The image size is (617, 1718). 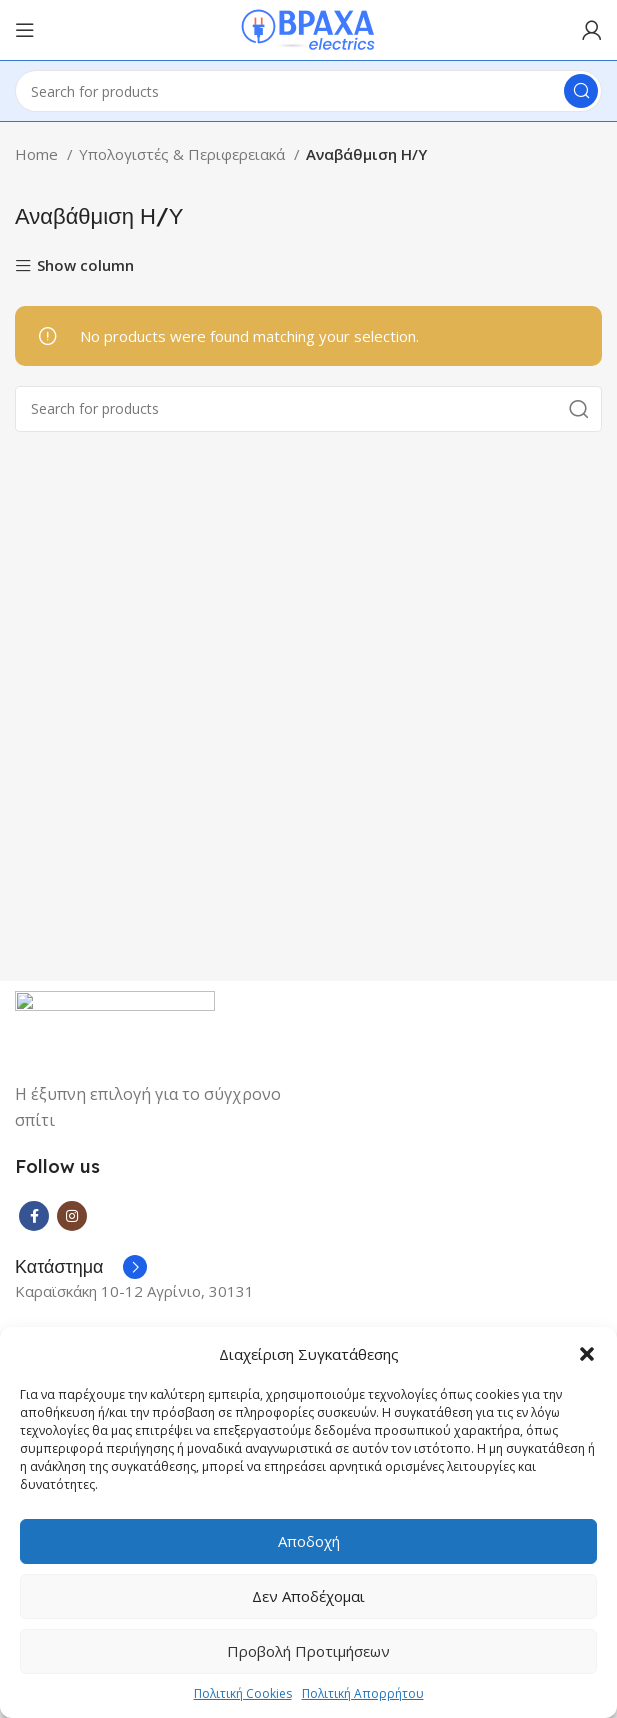 I want to click on Πολιτική Απορρήτου, so click(x=363, y=1693).